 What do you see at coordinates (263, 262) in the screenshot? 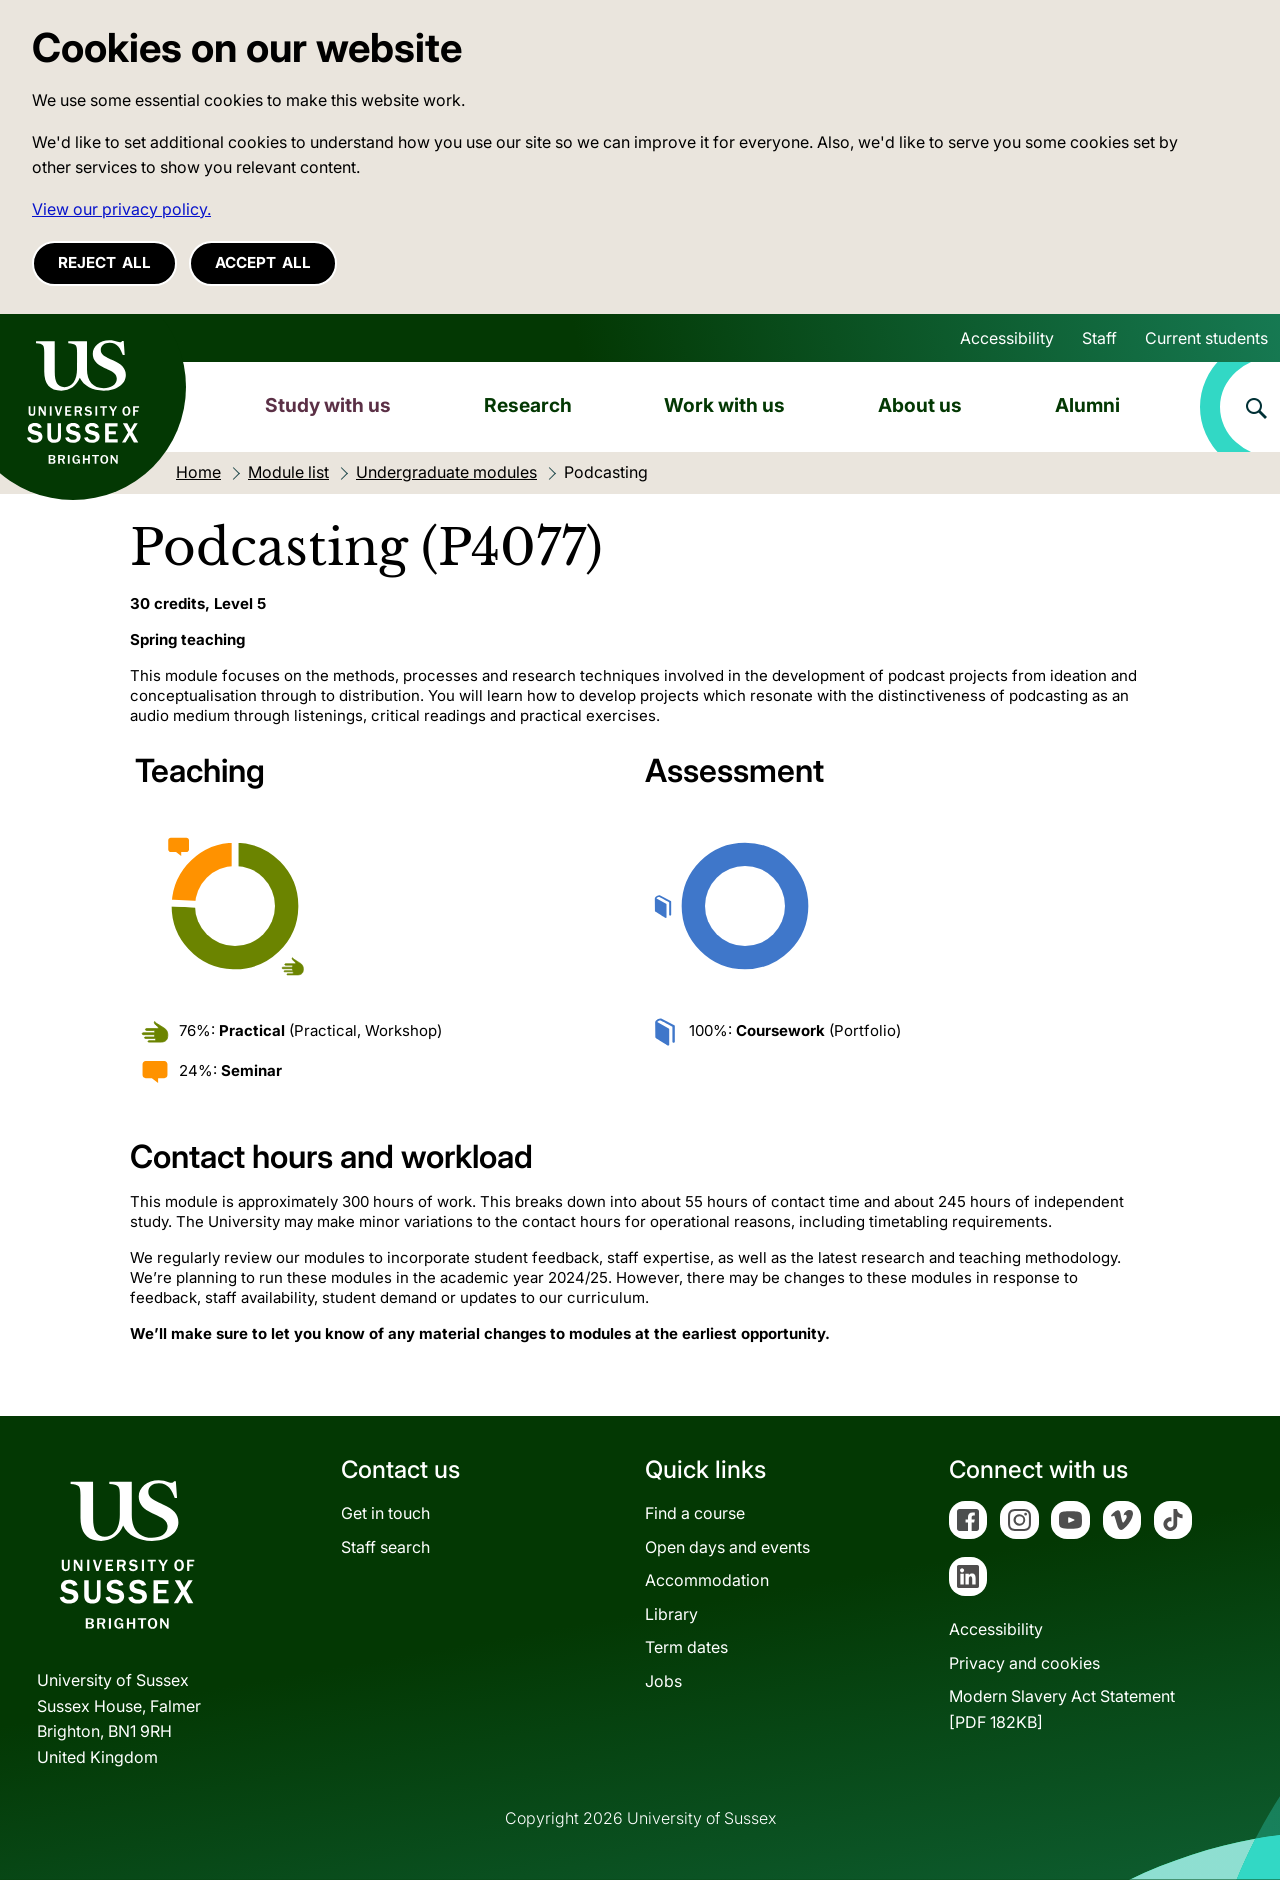
I see `Accept all` at bounding box center [263, 262].